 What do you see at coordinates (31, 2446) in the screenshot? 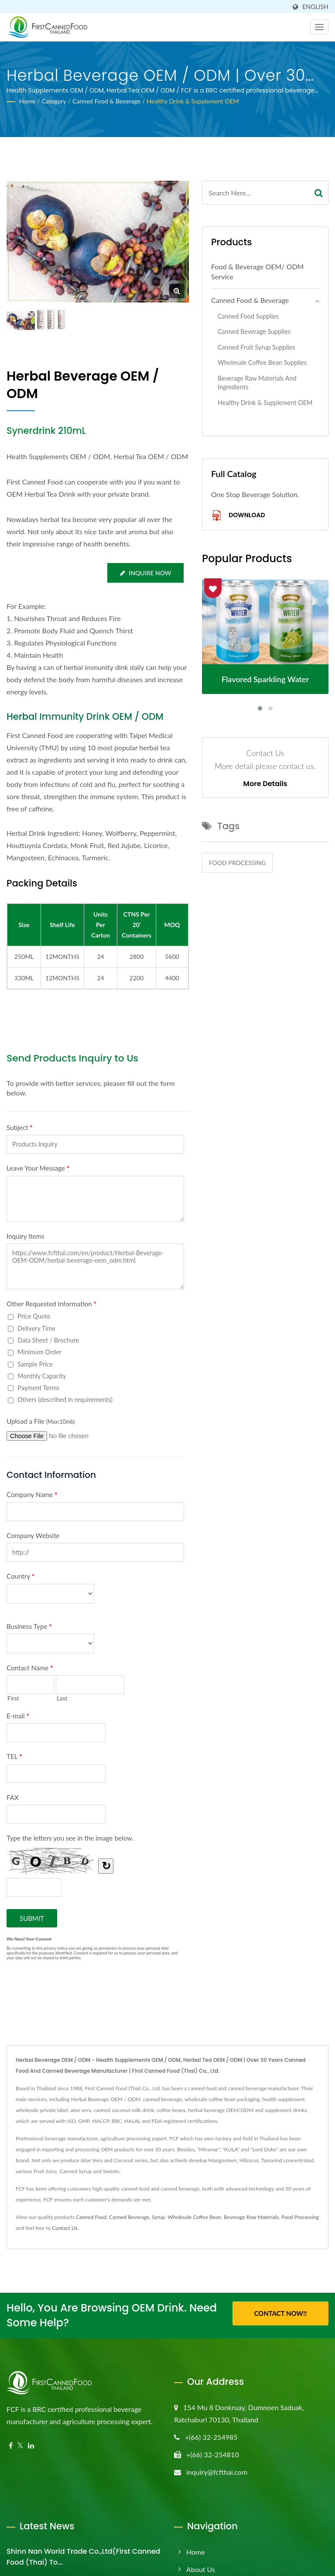
I see `[Linkedin]` at bounding box center [31, 2446].